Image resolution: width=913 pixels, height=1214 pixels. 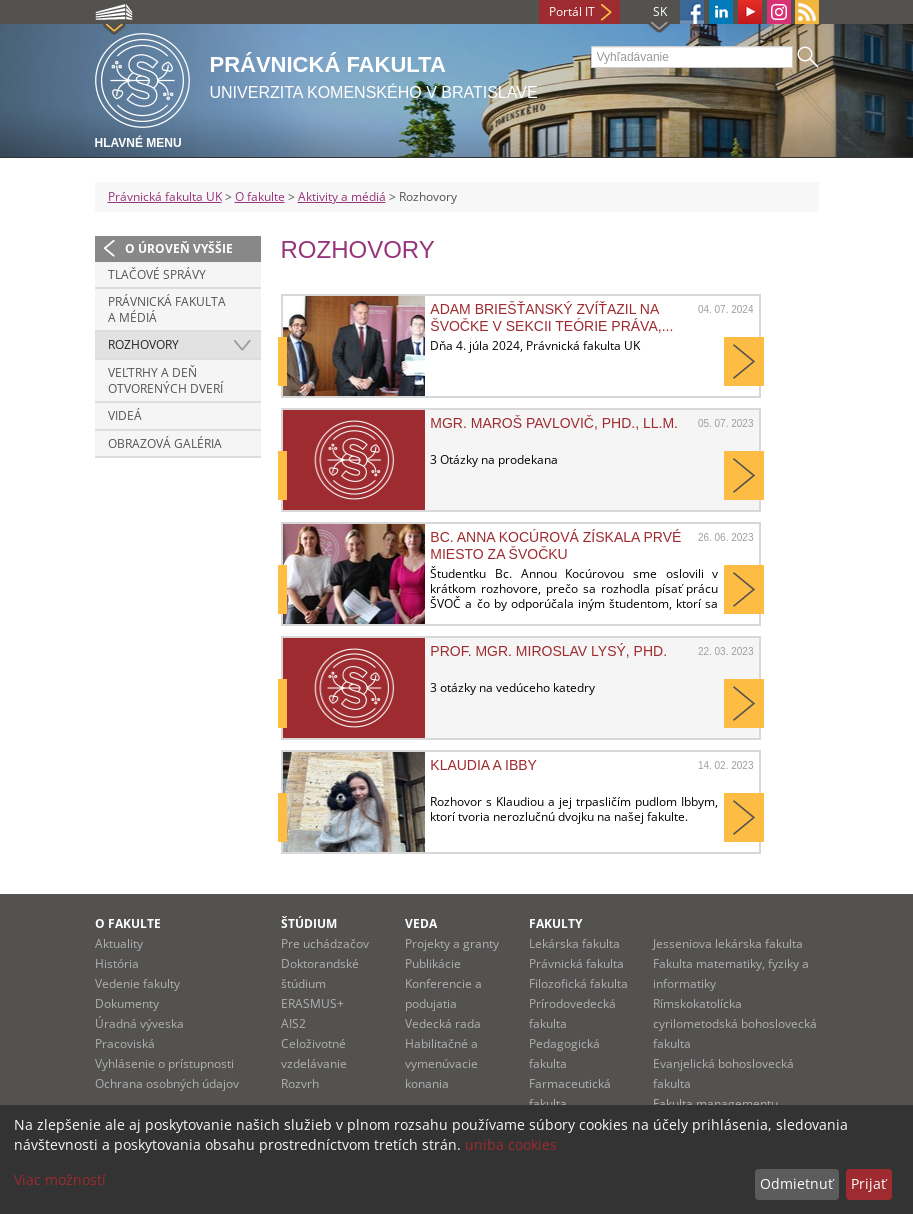 I want to click on O fakulte, so click(x=260, y=196).